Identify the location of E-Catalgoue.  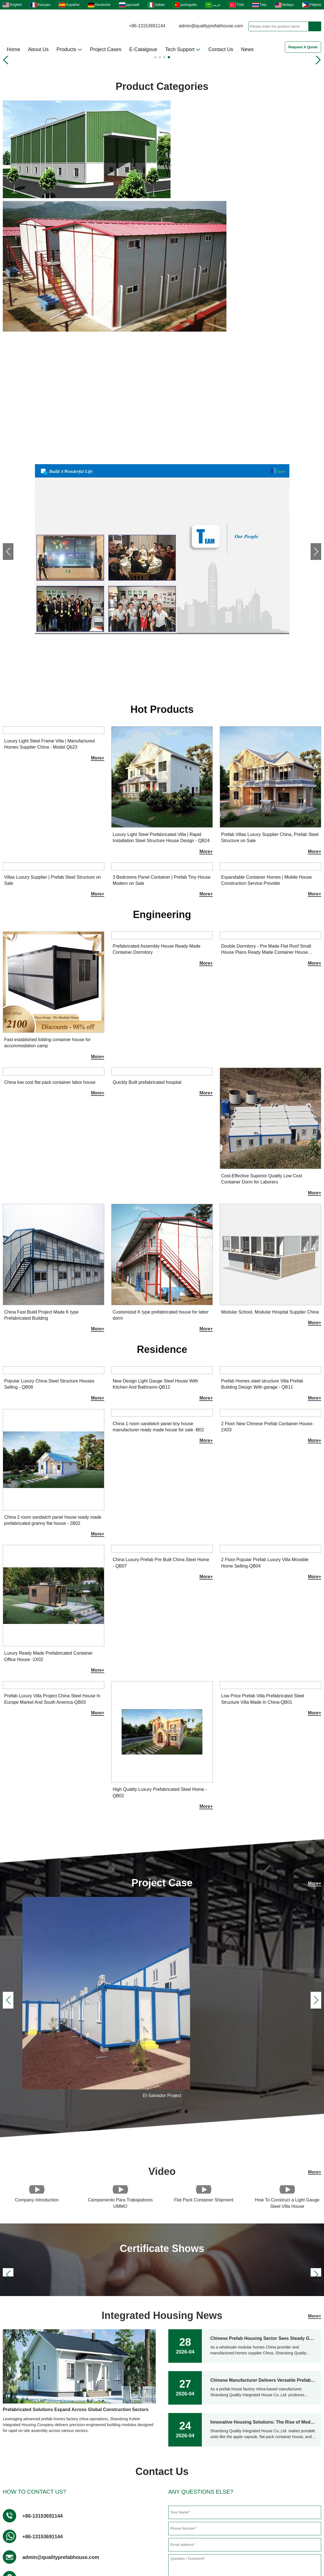
(143, 49).